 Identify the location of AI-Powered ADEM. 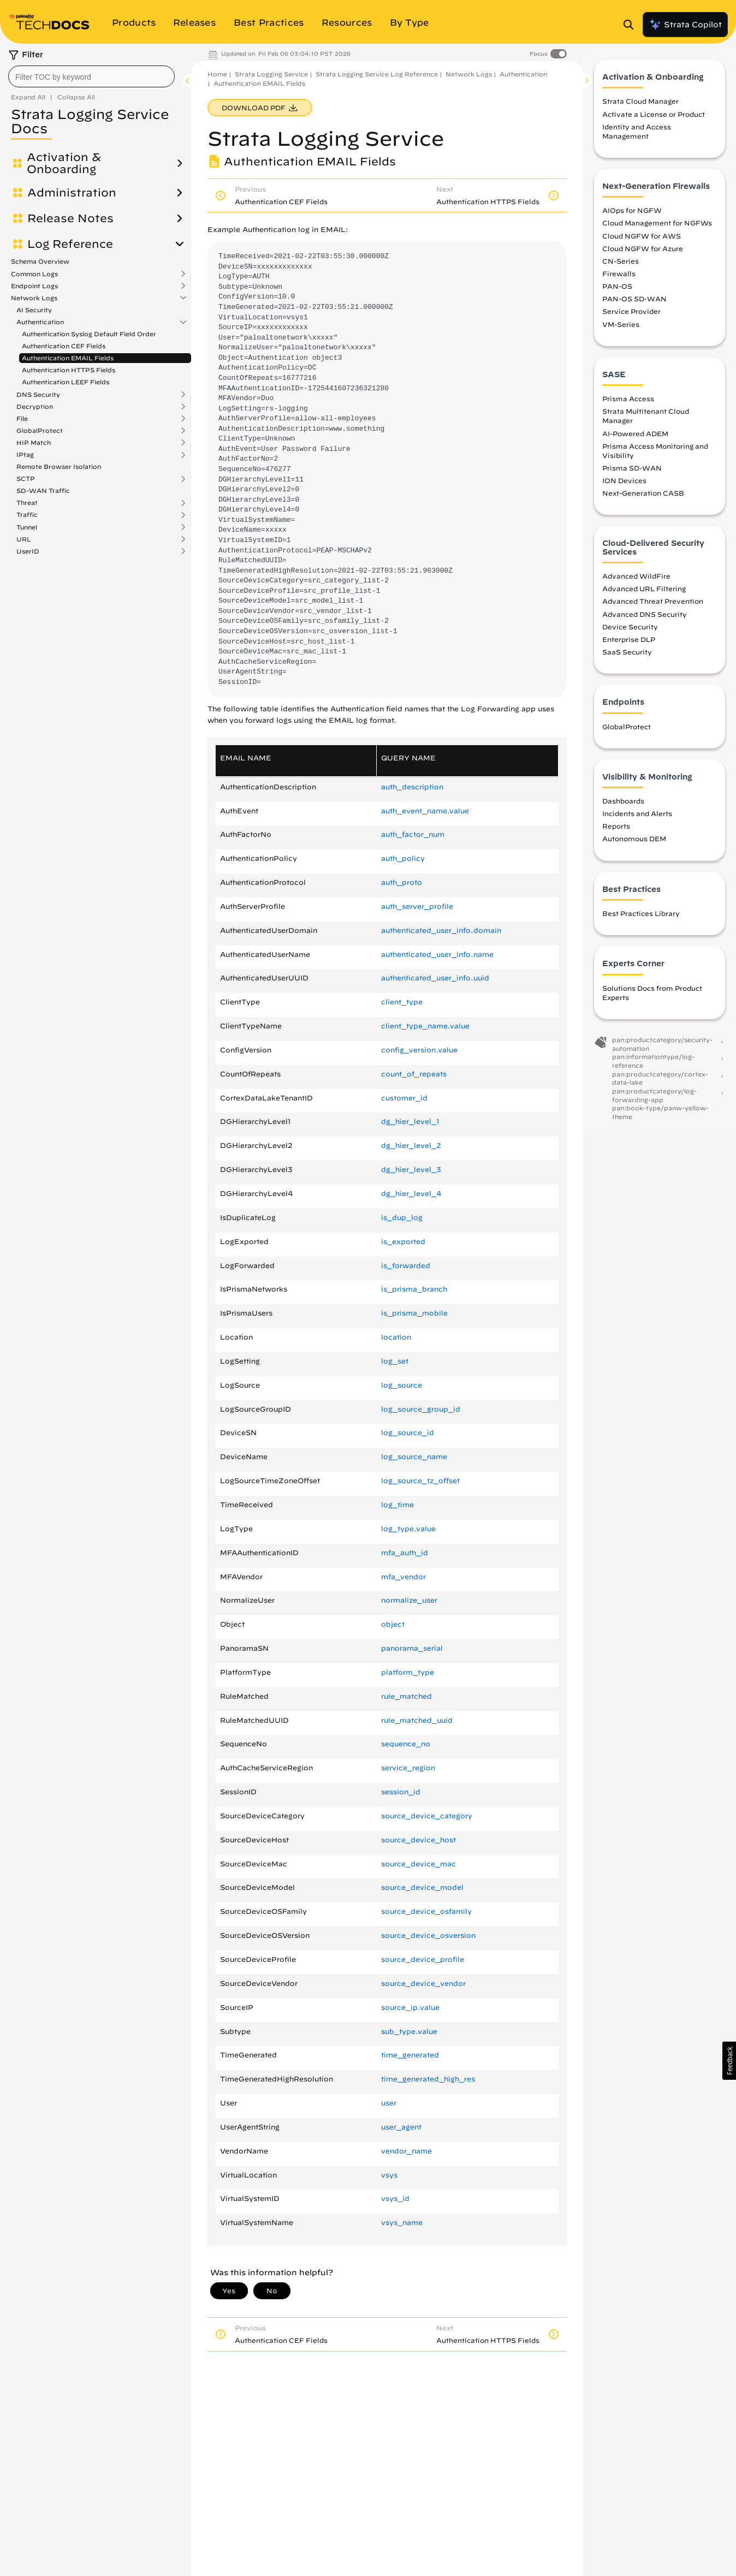
(635, 439).